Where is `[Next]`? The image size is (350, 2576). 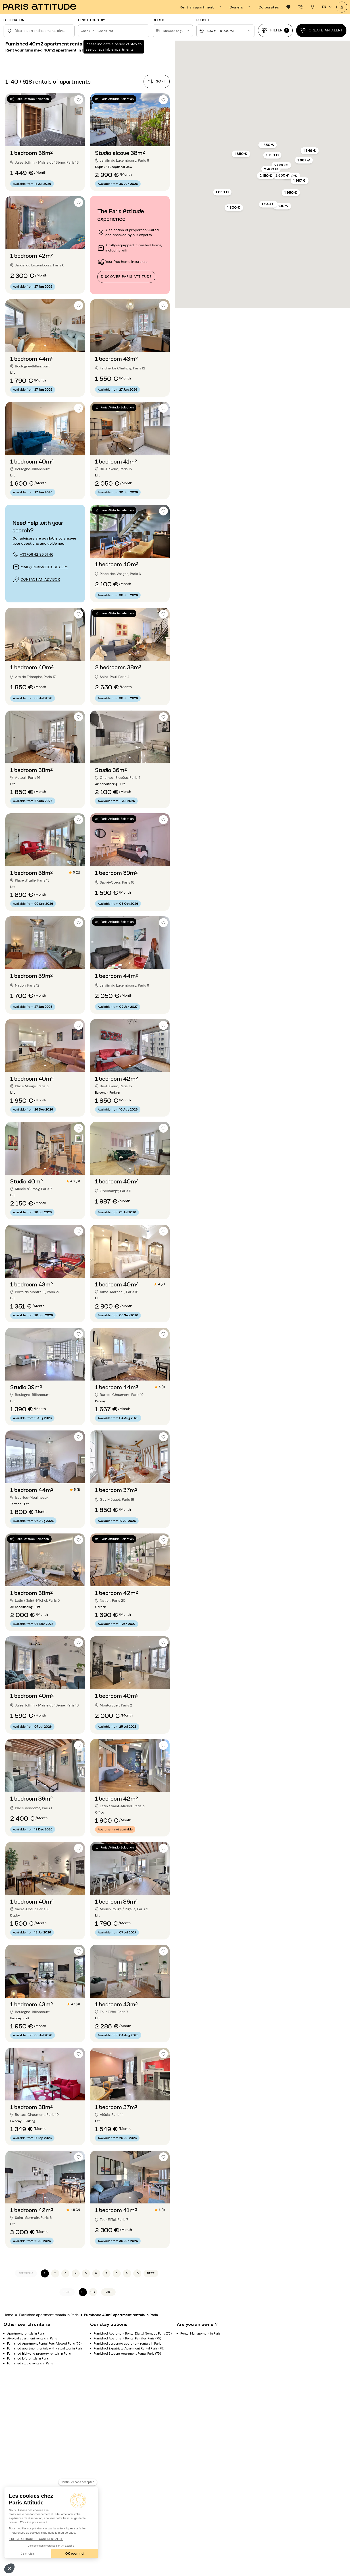
[Next] is located at coordinates (151, 2273).